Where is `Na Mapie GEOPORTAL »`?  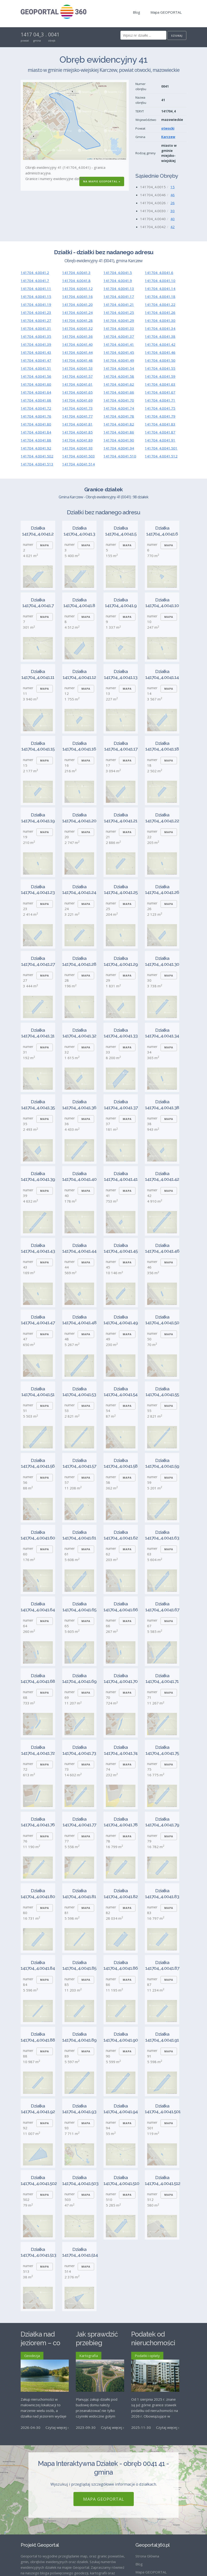 Na Mapie GEOPORTAL » is located at coordinates (101, 181).